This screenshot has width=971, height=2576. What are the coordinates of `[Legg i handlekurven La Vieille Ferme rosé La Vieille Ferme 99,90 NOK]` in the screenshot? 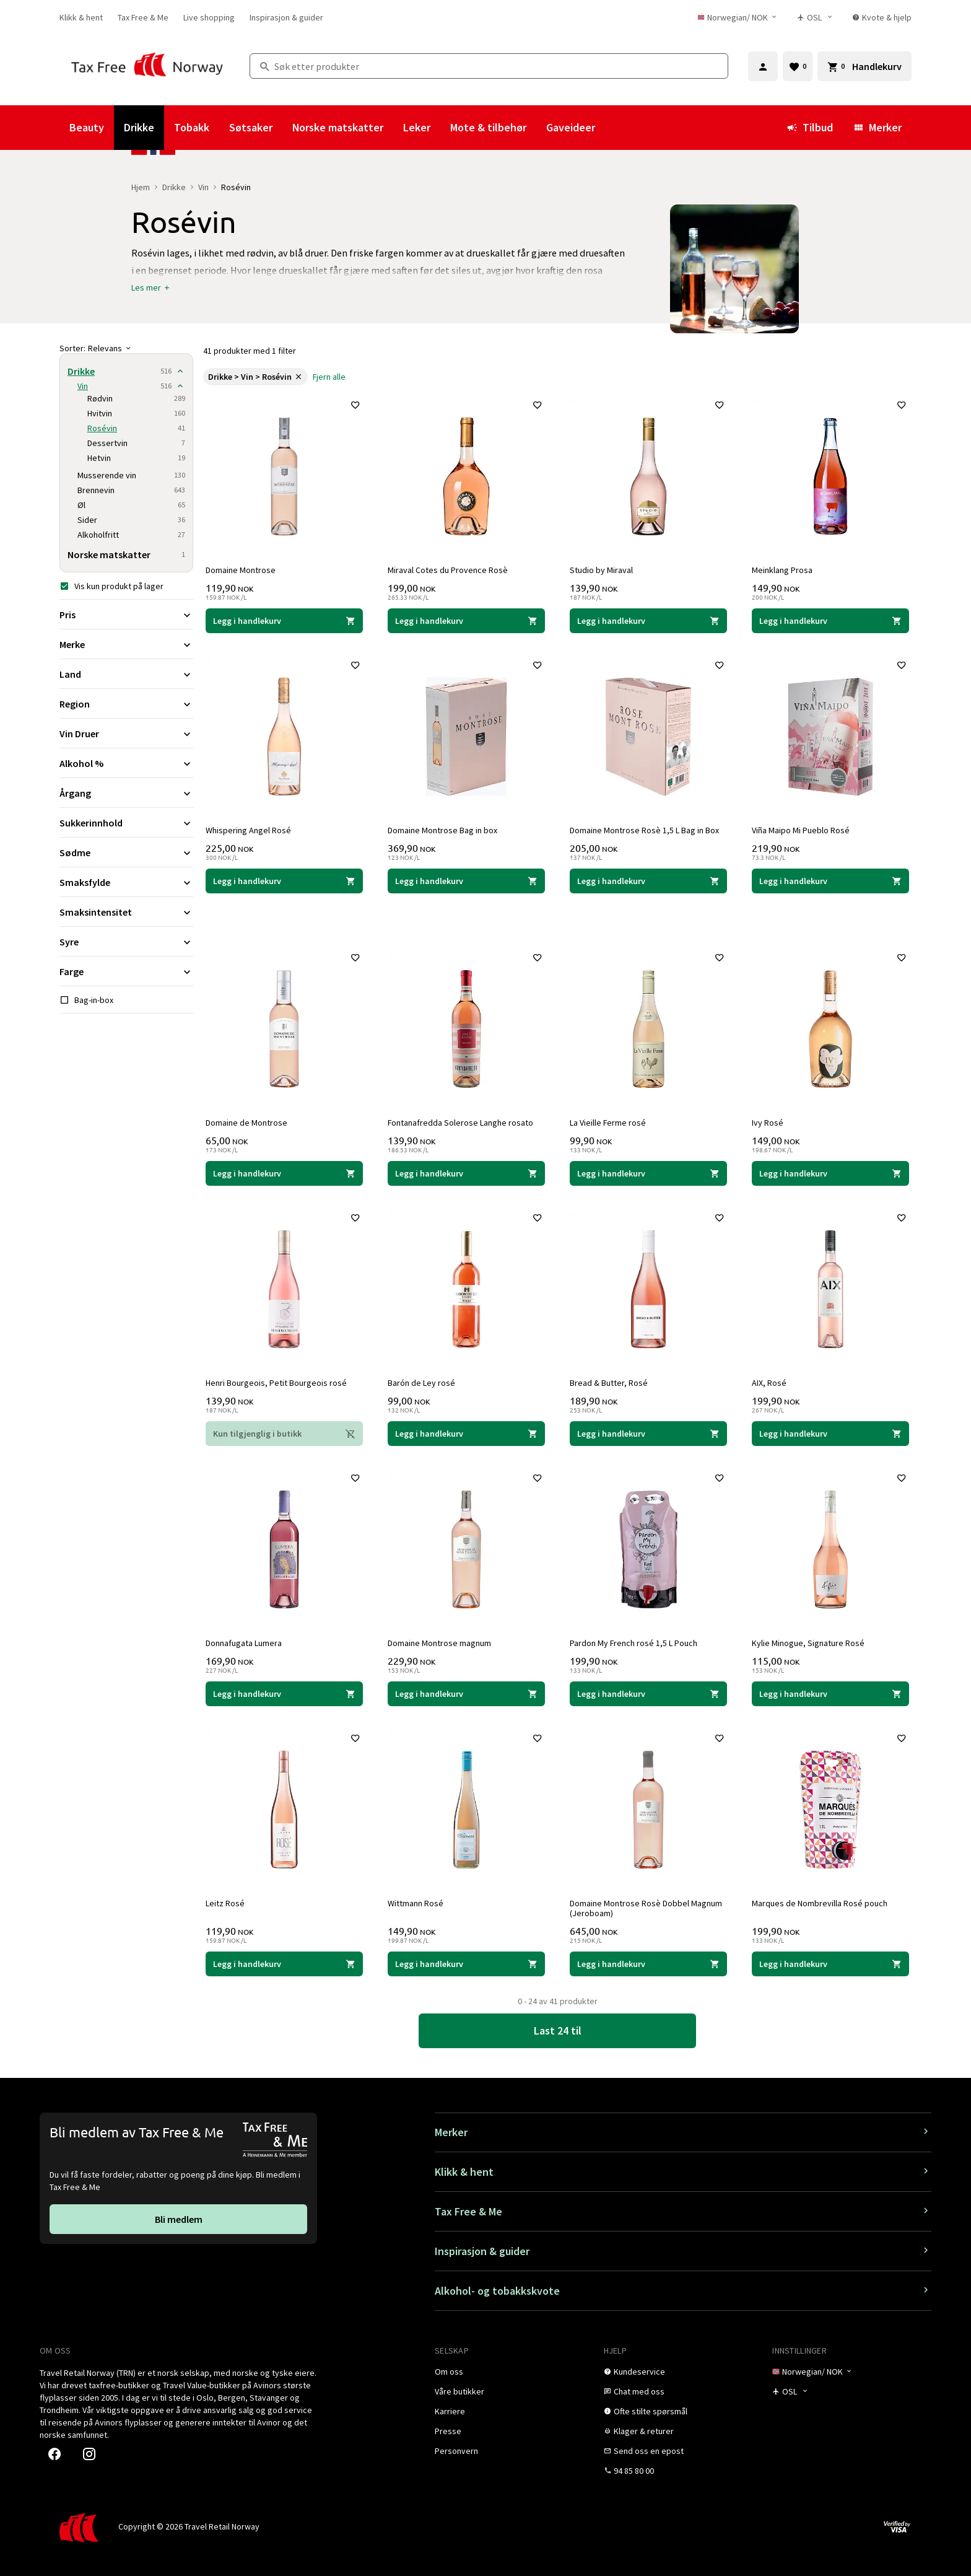 It's located at (648, 1171).